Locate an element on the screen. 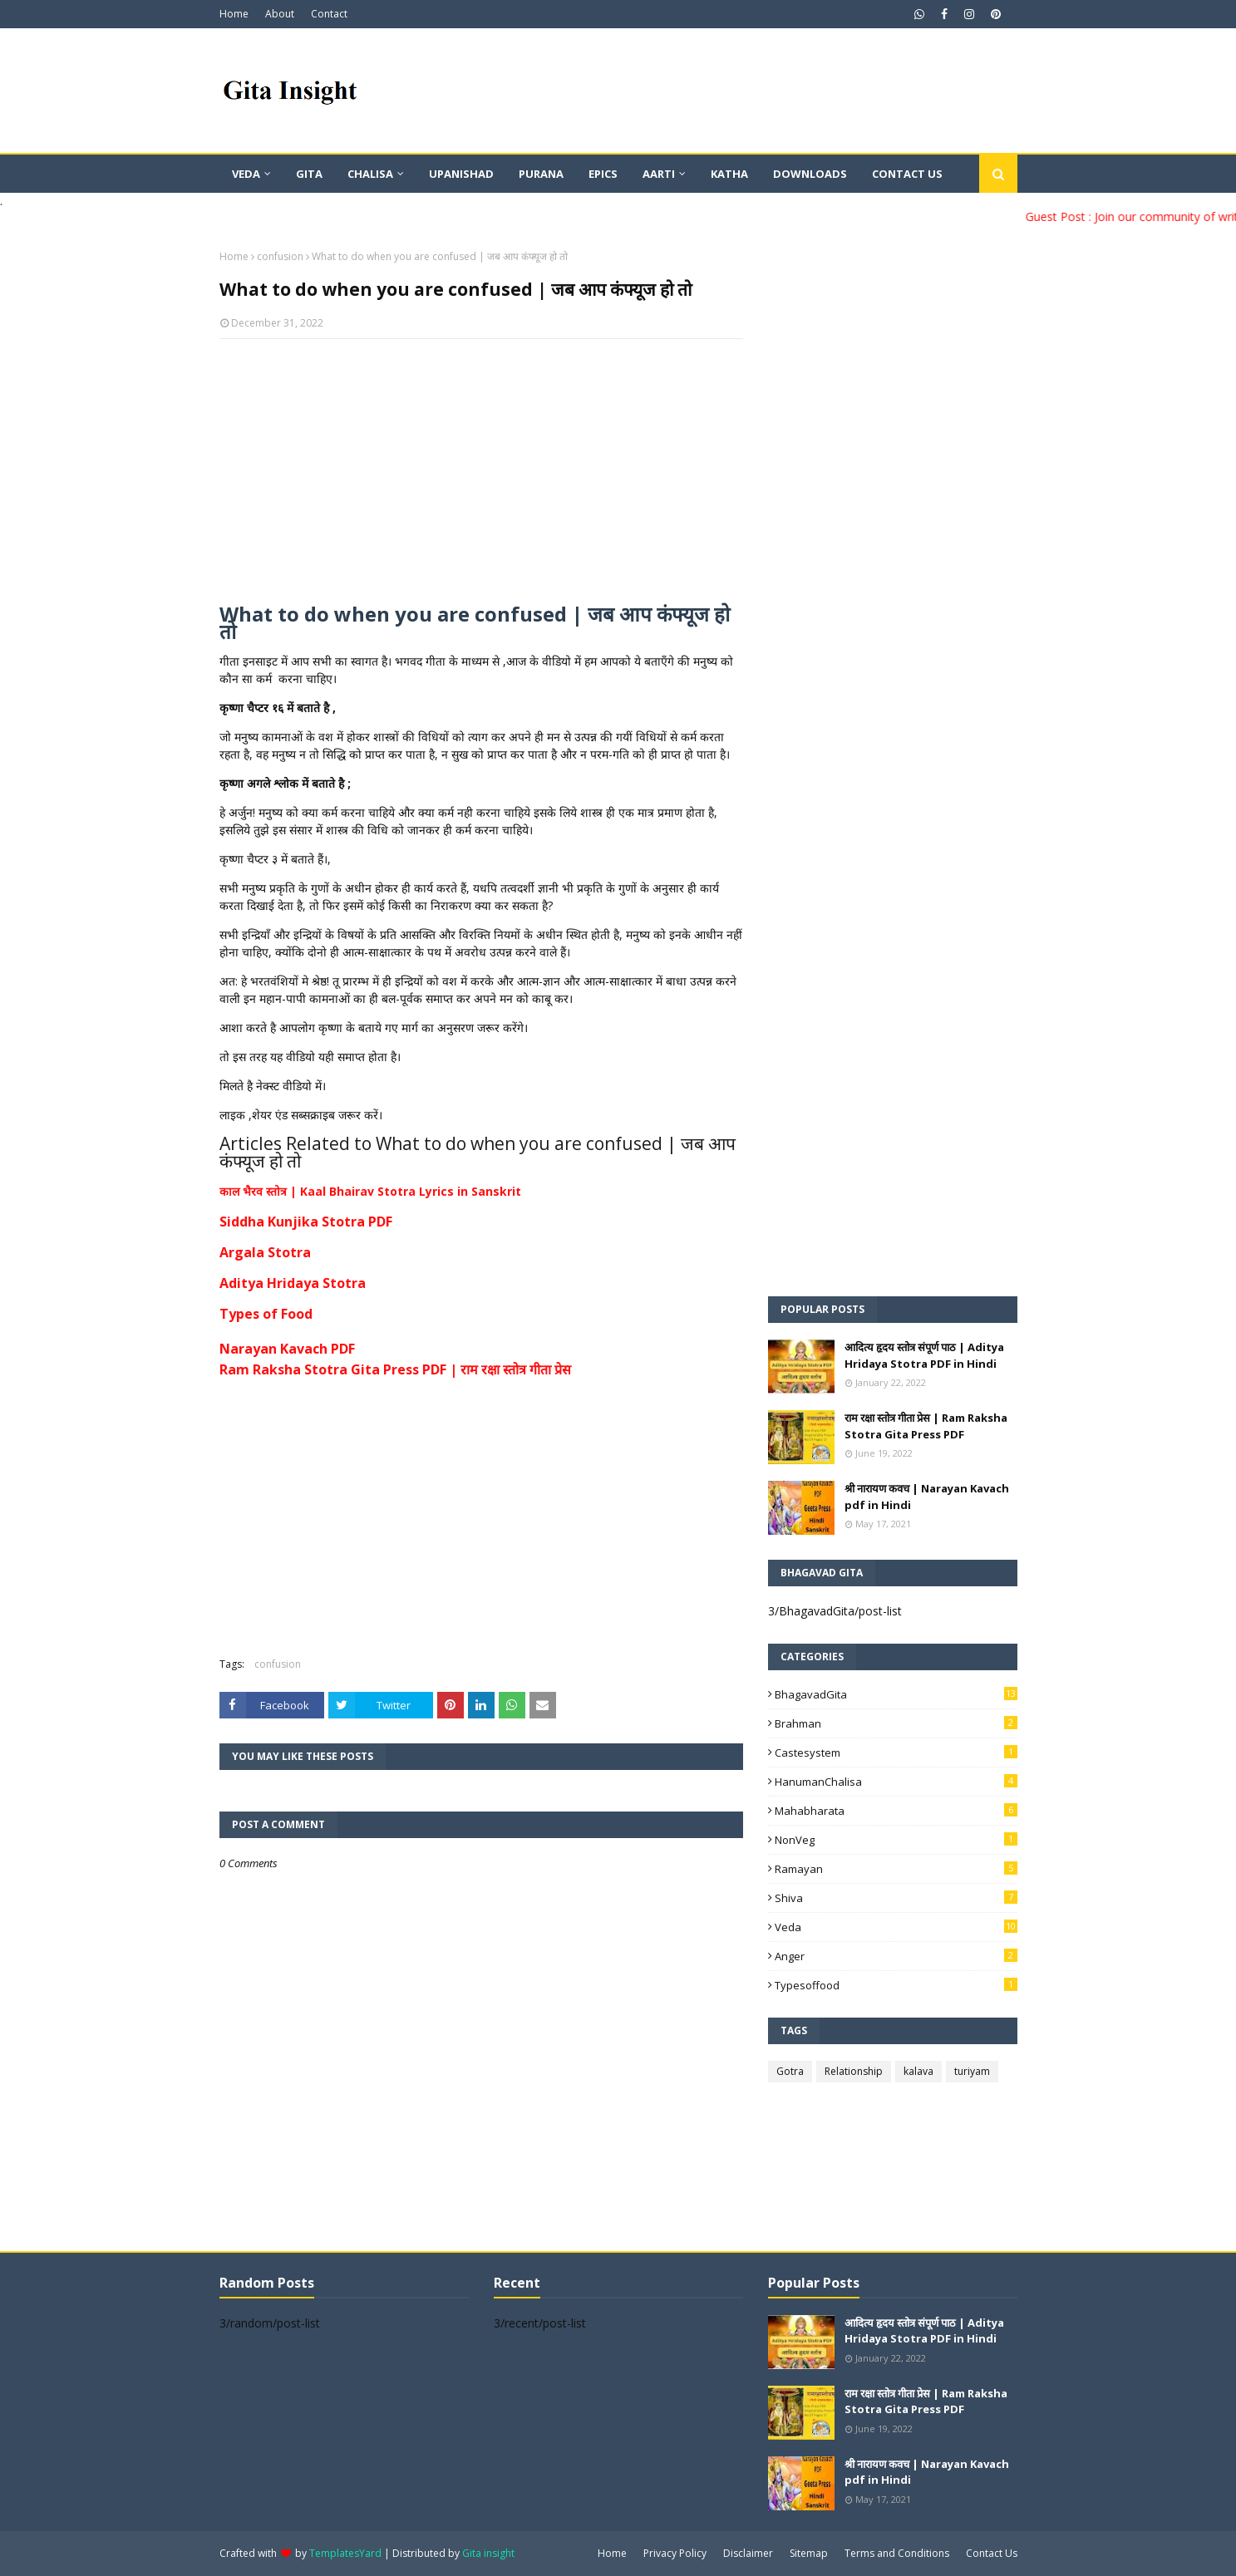 This screenshot has height=2576, width=1236. Gita insight is located at coordinates (488, 2553).